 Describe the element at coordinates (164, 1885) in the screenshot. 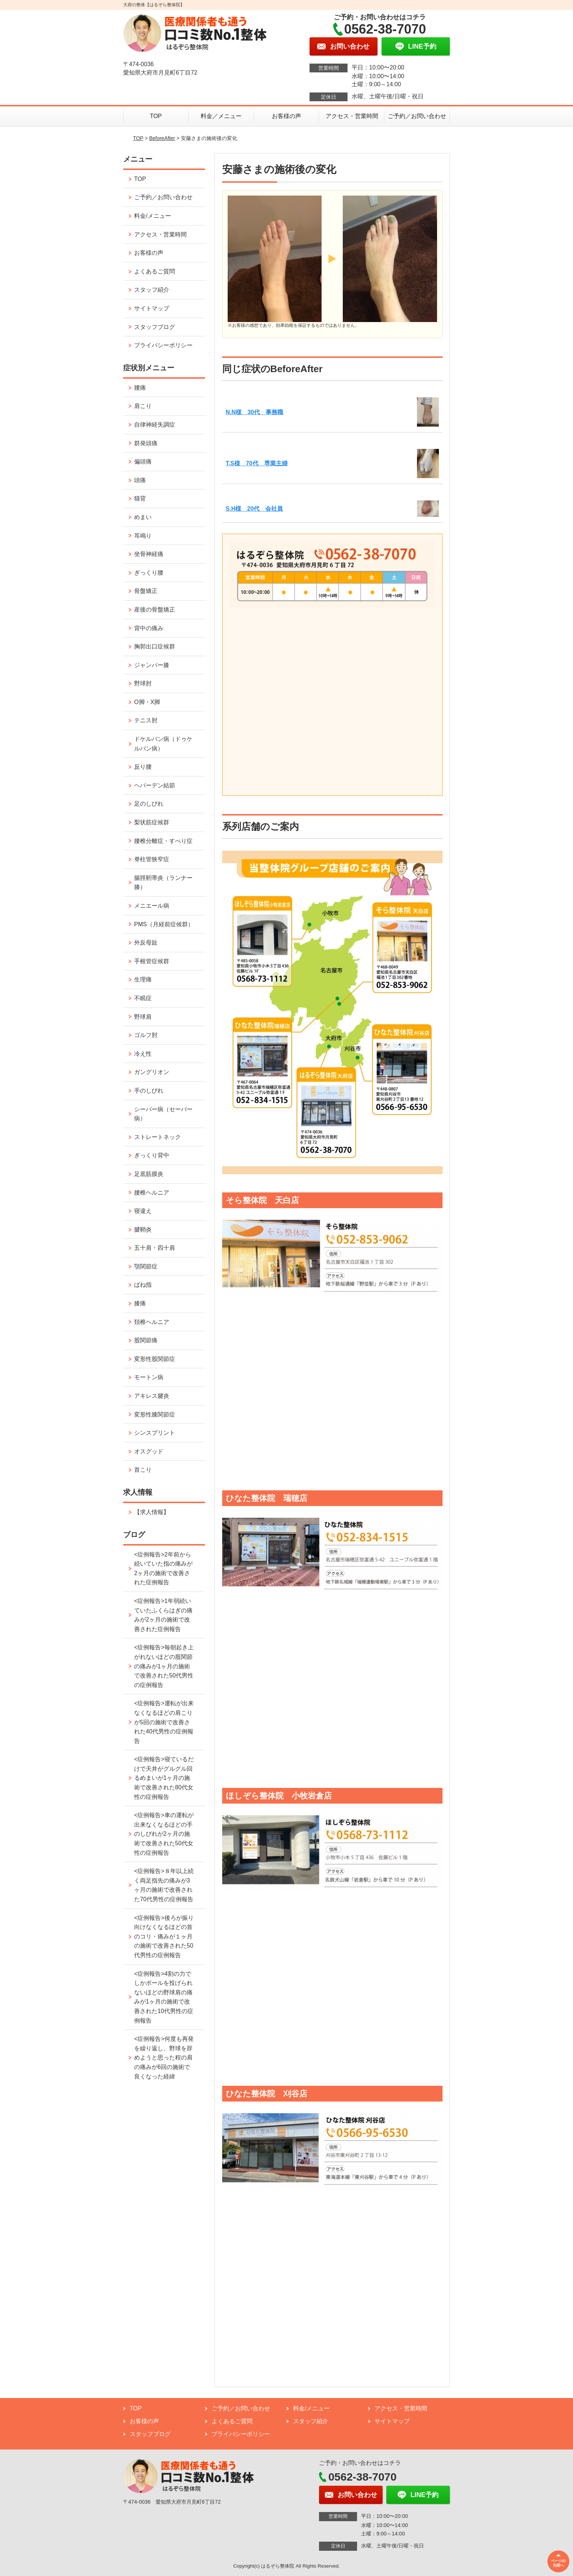

I see `<症例報告>８年以上続く両足指先の痛みが3ヶ月の施術で改善された70代男性の症例報告` at that location.